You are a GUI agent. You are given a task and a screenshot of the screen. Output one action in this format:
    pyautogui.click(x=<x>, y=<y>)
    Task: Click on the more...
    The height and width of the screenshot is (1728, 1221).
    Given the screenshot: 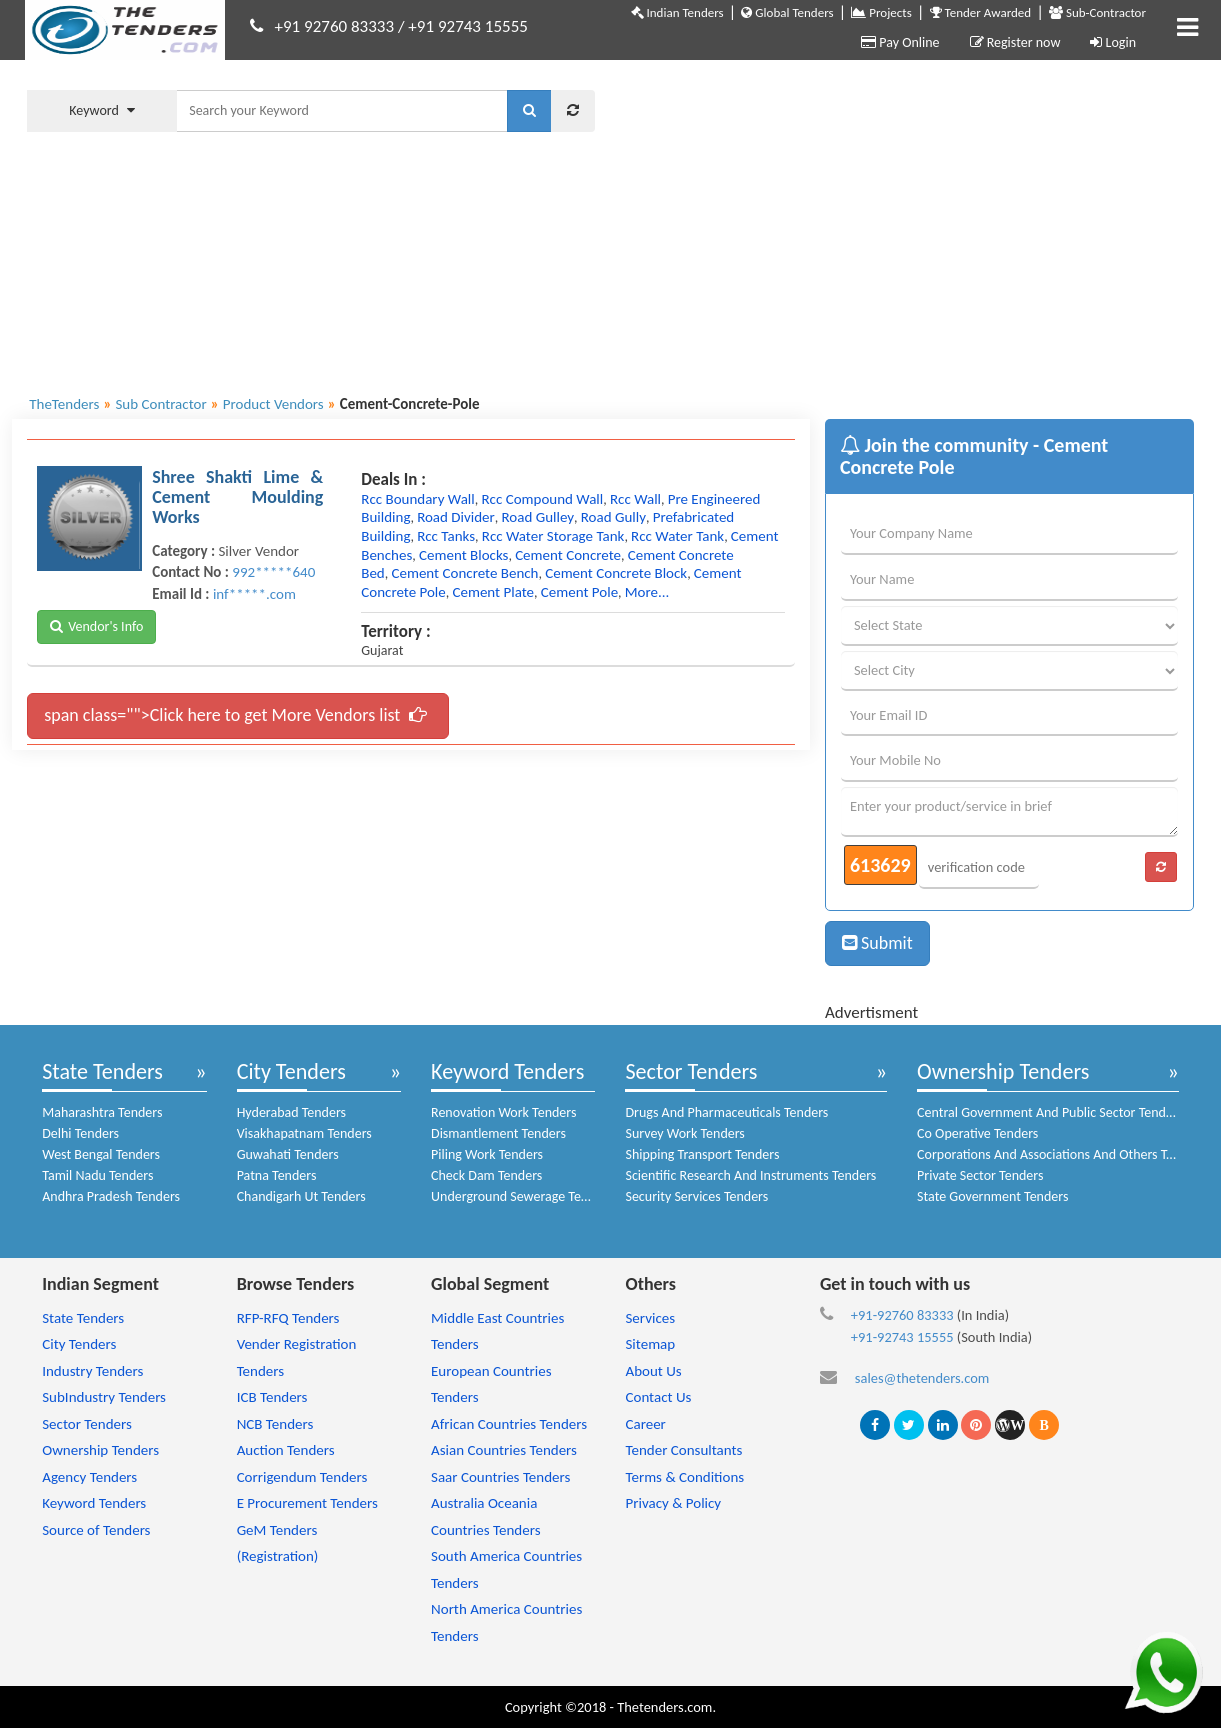 What is the action you would take?
    pyautogui.click(x=647, y=592)
    